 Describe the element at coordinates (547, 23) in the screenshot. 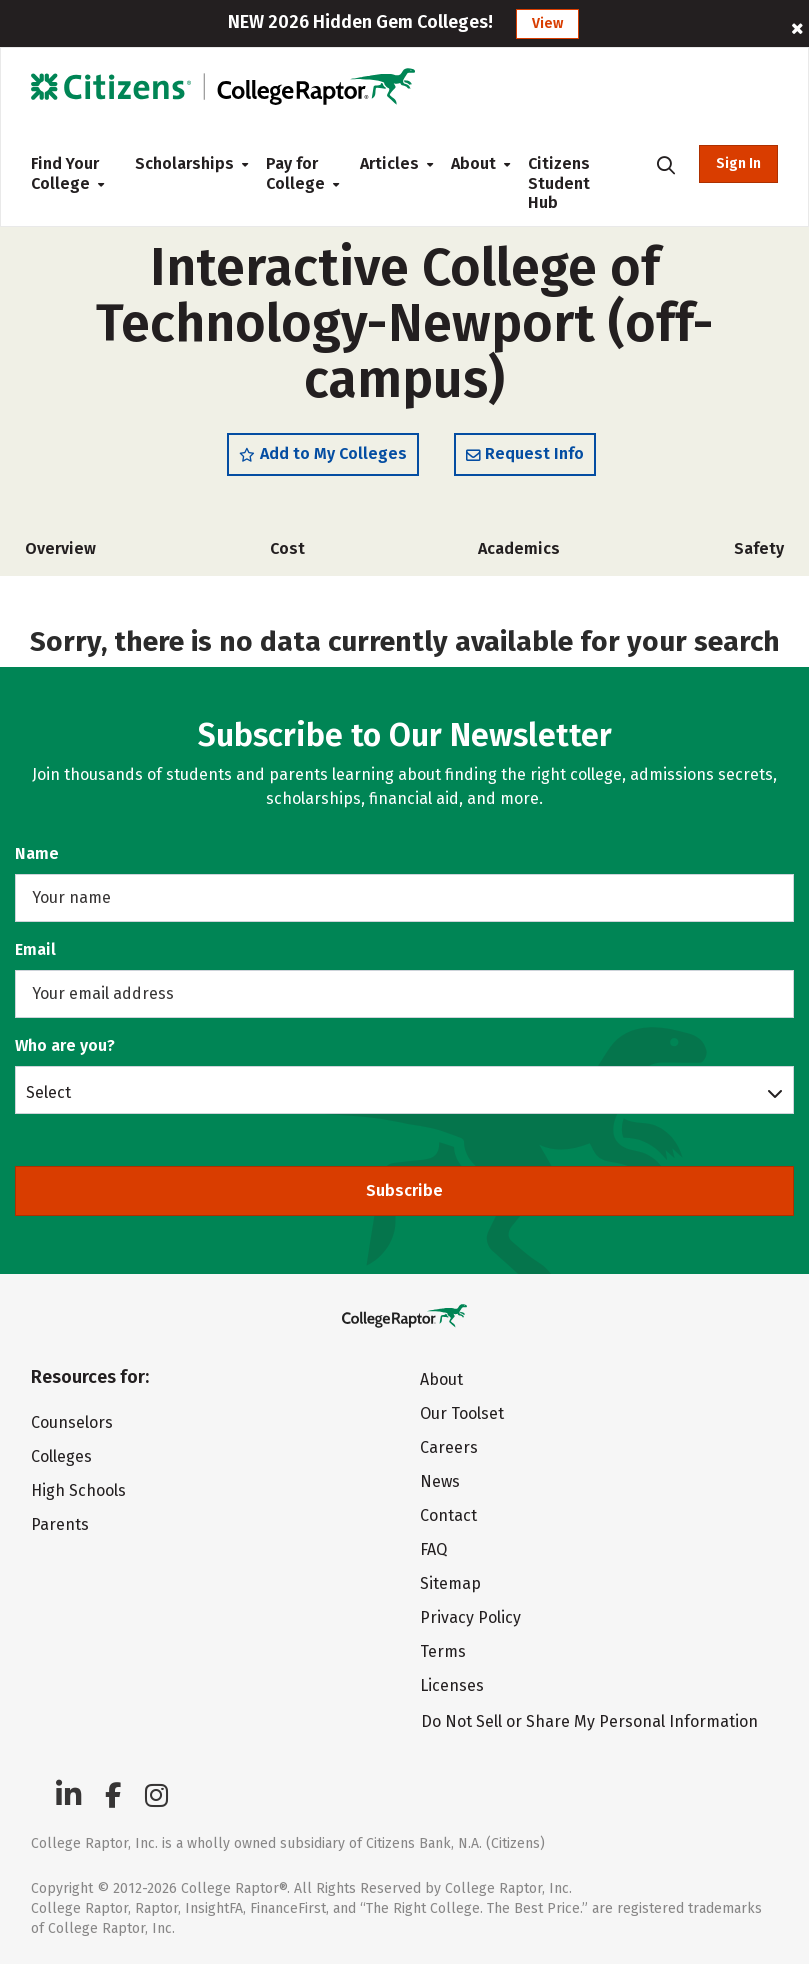

I see `View` at that location.